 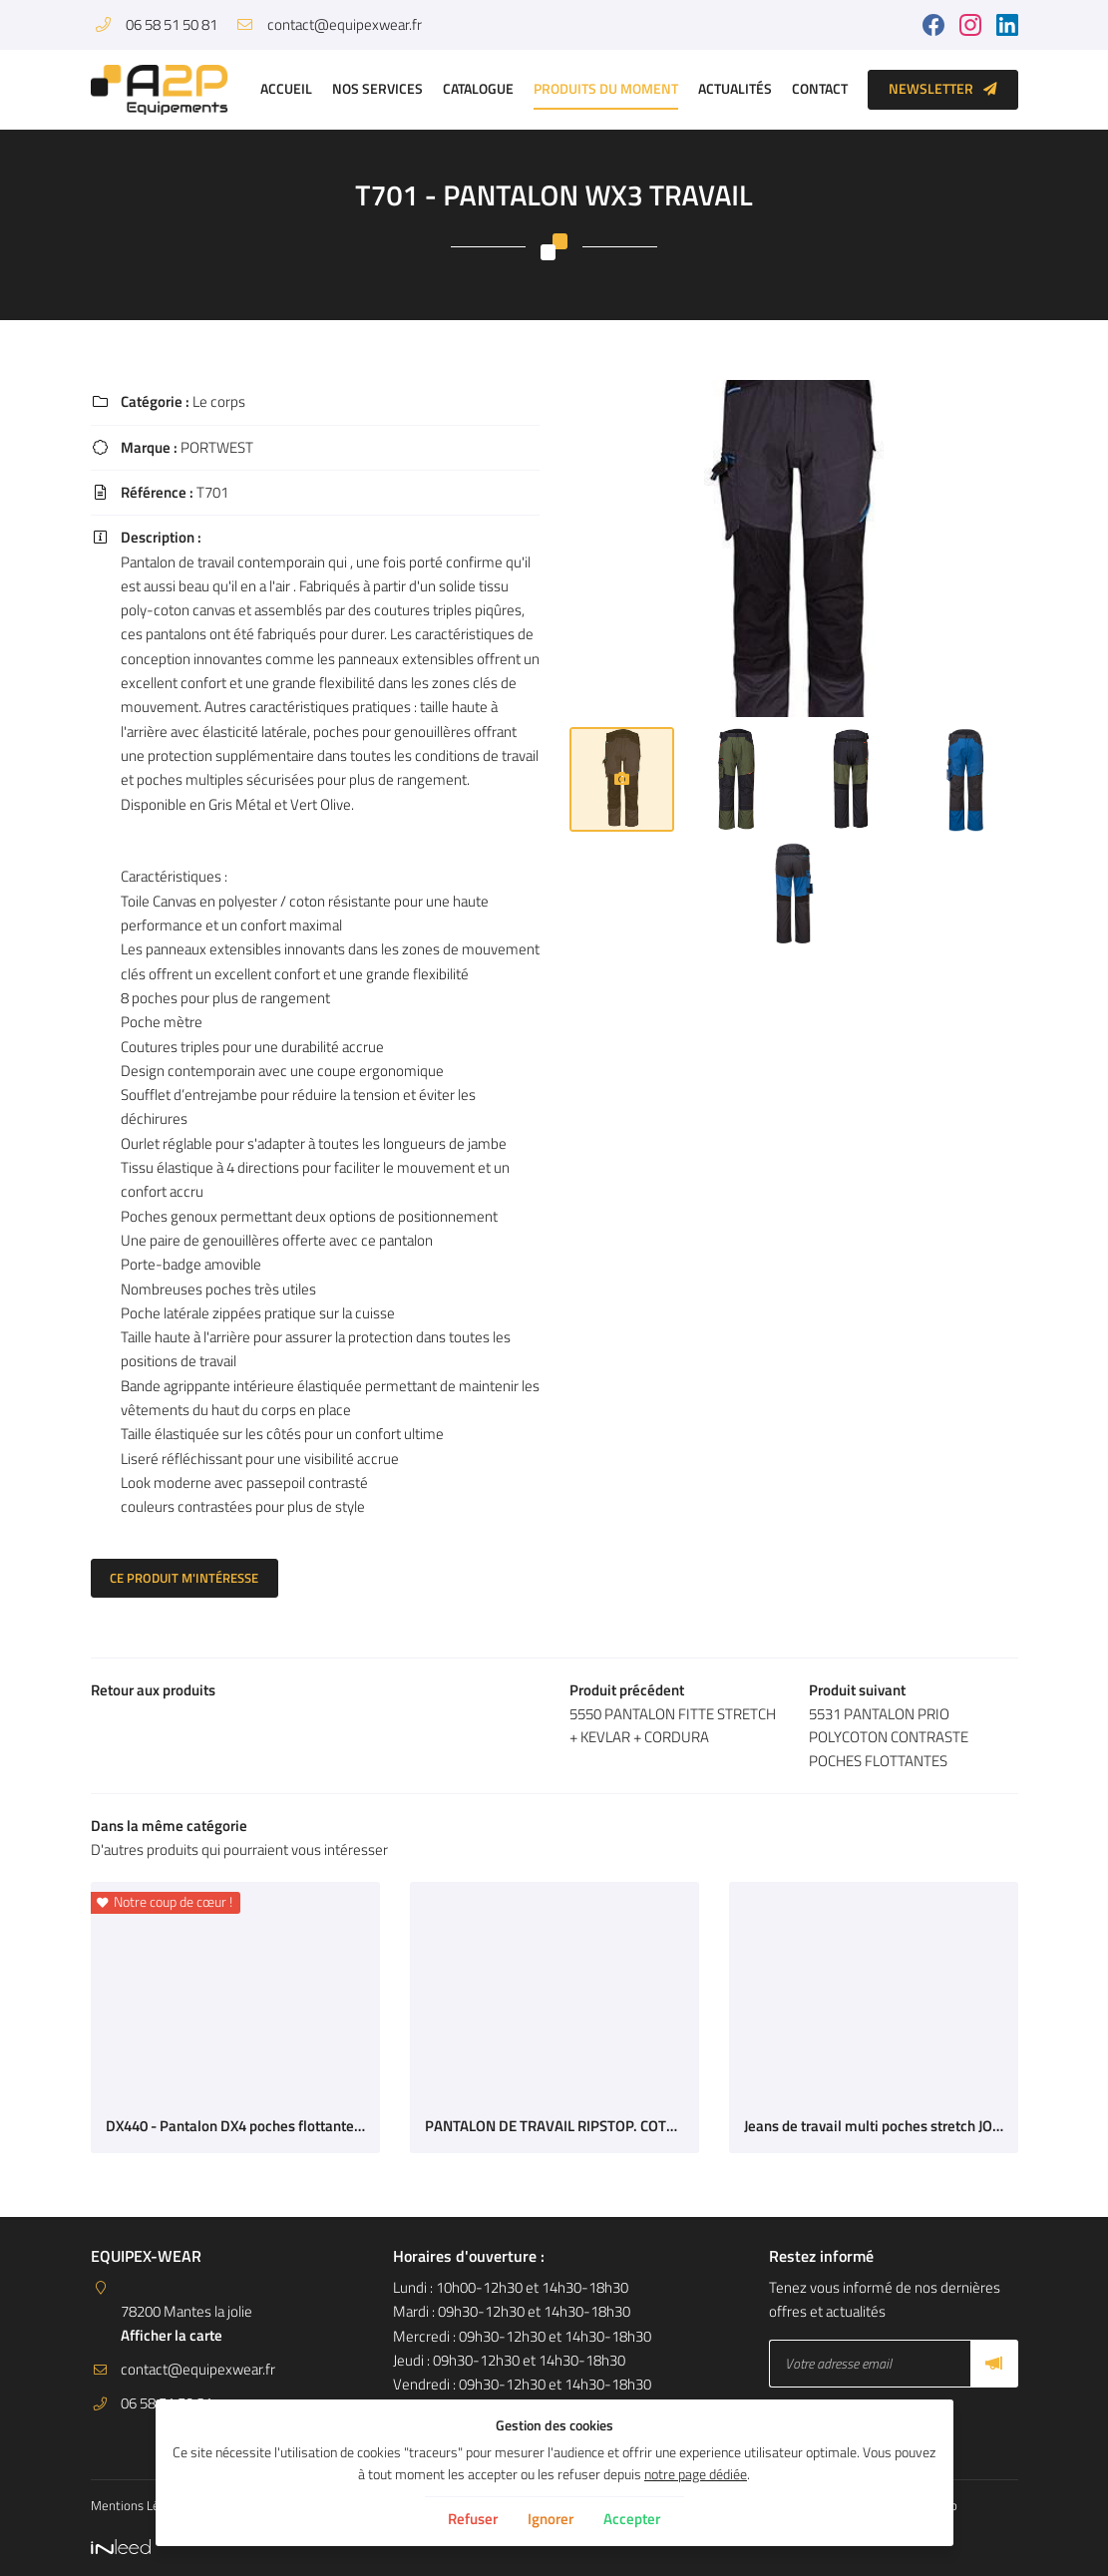 I want to click on Contact, so click(x=820, y=89).